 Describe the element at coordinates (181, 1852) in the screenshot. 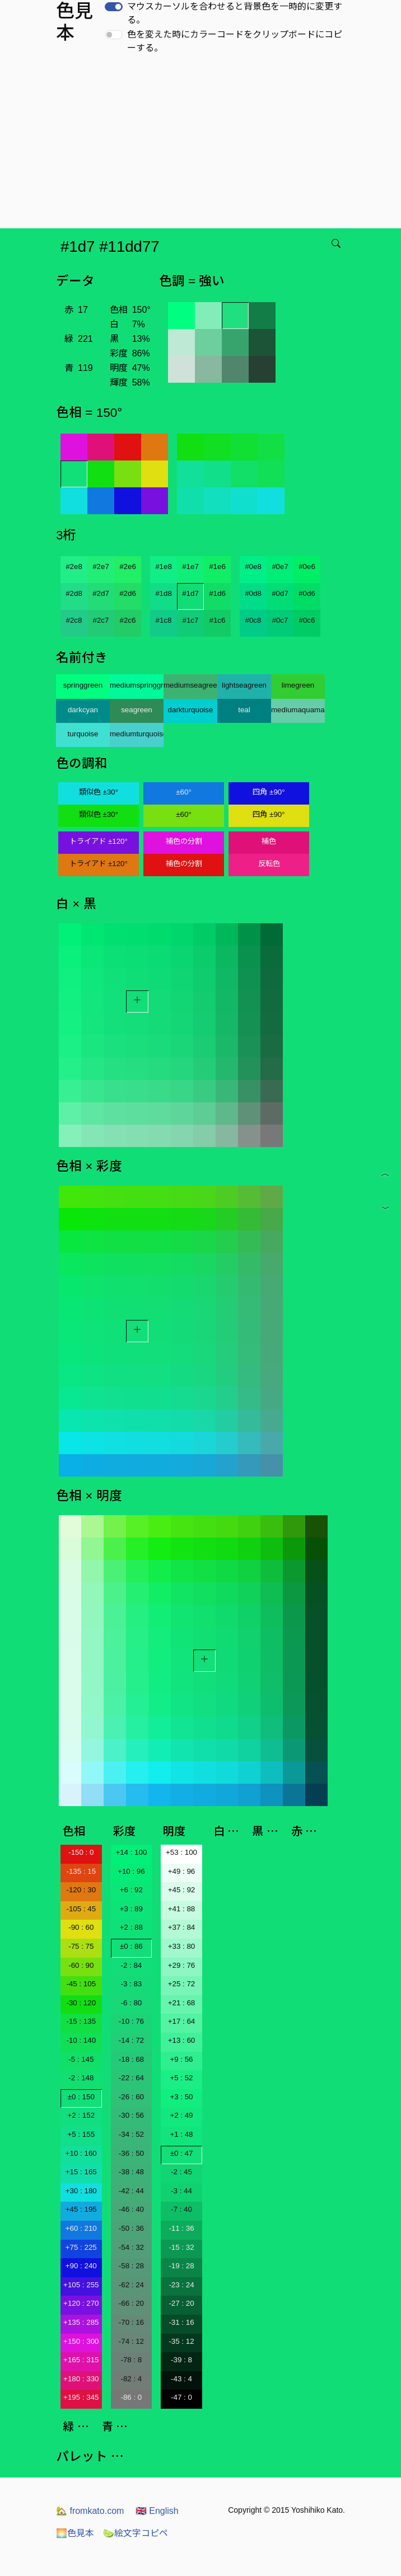

I see `+53 : 100` at that location.